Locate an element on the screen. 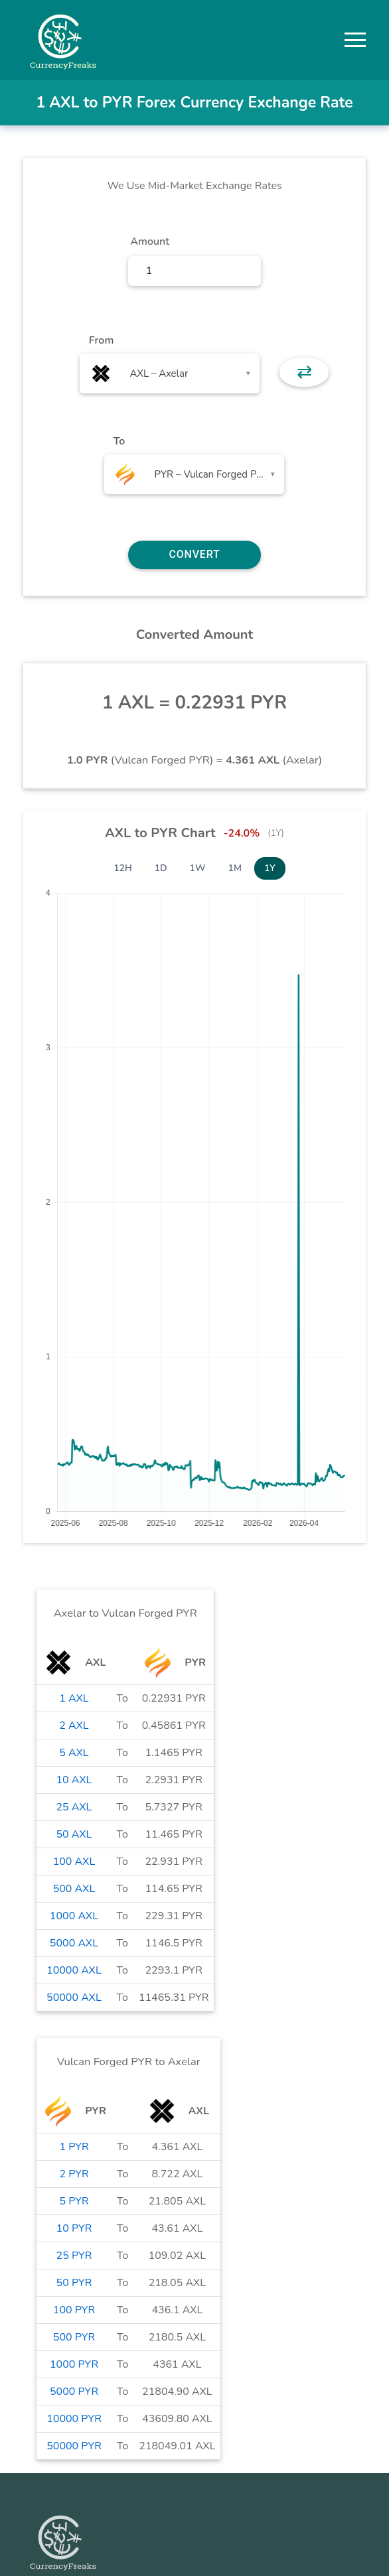 The height and width of the screenshot is (2576, 389). 1Y is located at coordinates (269, 868).